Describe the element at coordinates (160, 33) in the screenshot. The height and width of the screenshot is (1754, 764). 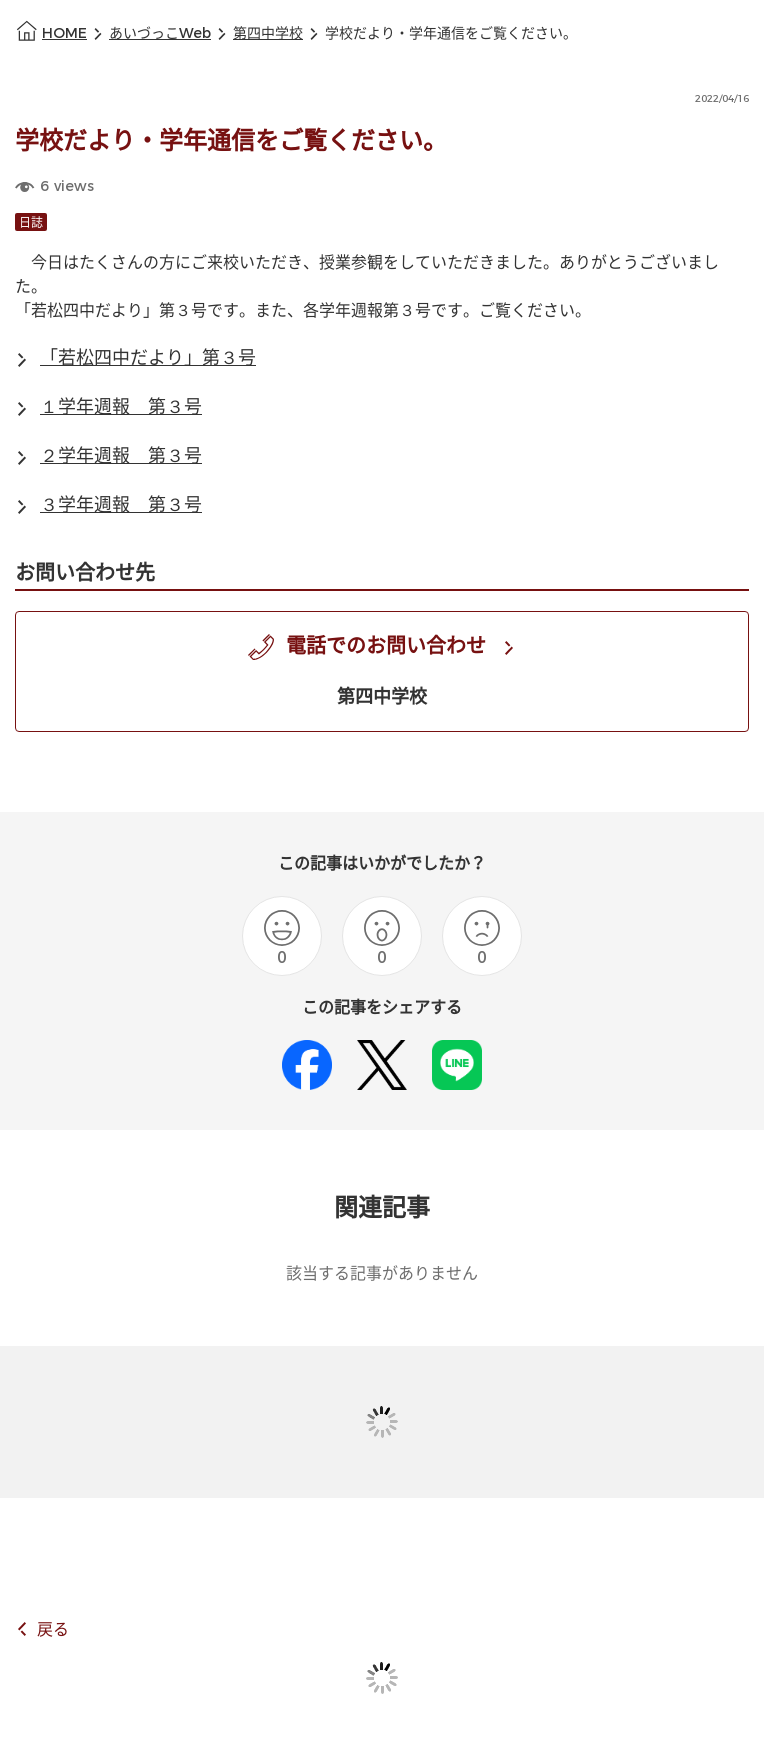
I see `あいづっこWeb` at that location.